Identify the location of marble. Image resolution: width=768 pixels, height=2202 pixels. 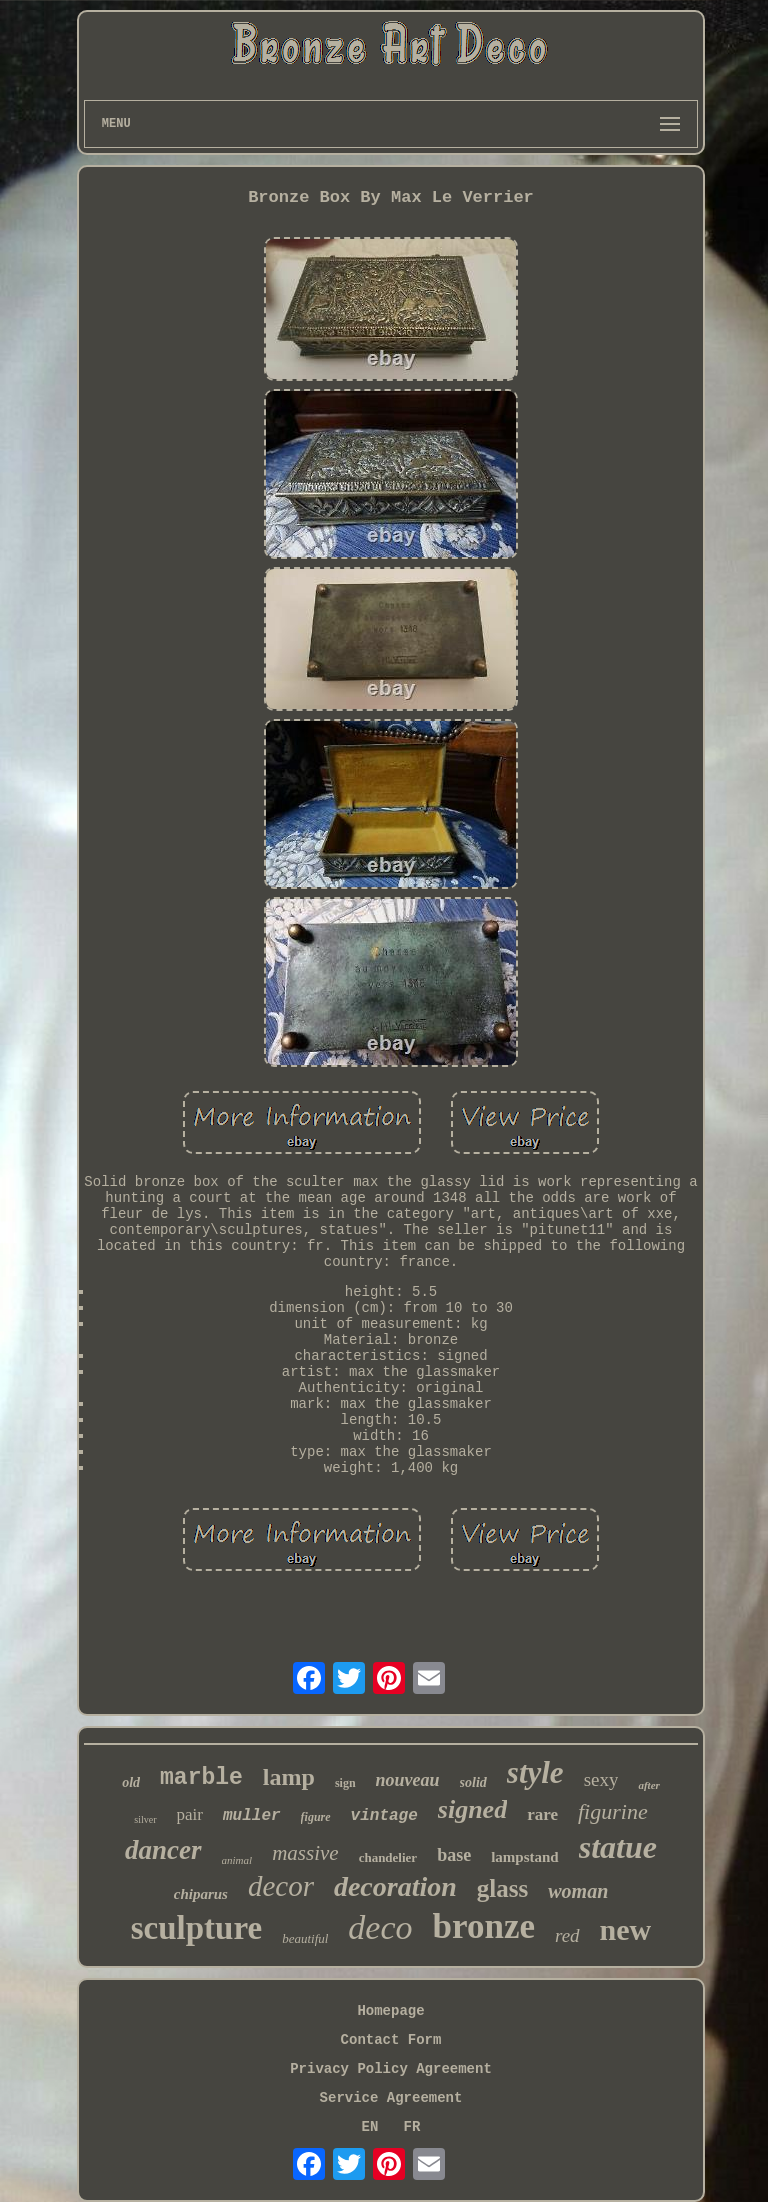
(201, 1778).